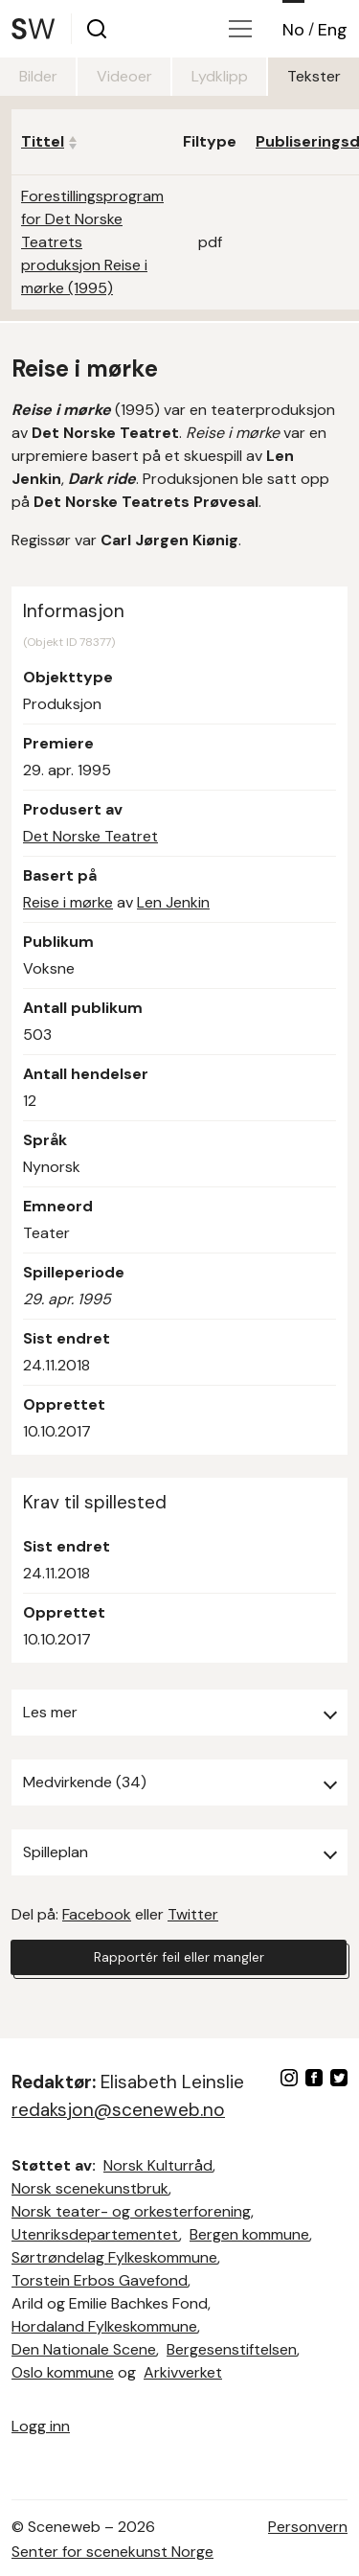 Image resolution: width=359 pixels, height=2576 pixels. What do you see at coordinates (249, 2234) in the screenshot?
I see `Bergen kommune` at bounding box center [249, 2234].